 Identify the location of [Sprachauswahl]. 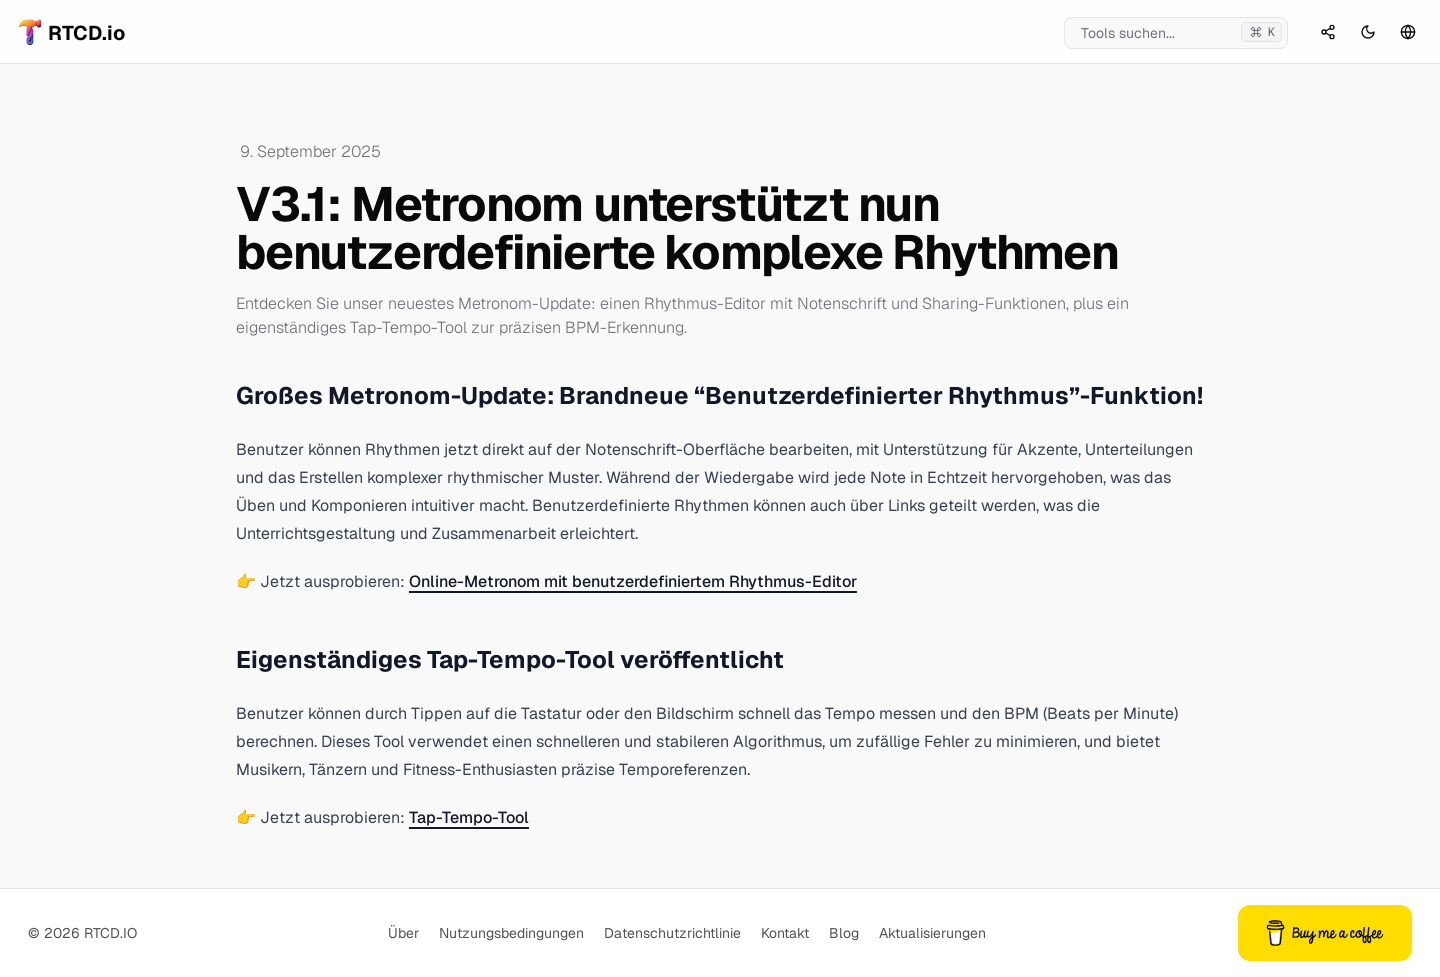
(1408, 32).